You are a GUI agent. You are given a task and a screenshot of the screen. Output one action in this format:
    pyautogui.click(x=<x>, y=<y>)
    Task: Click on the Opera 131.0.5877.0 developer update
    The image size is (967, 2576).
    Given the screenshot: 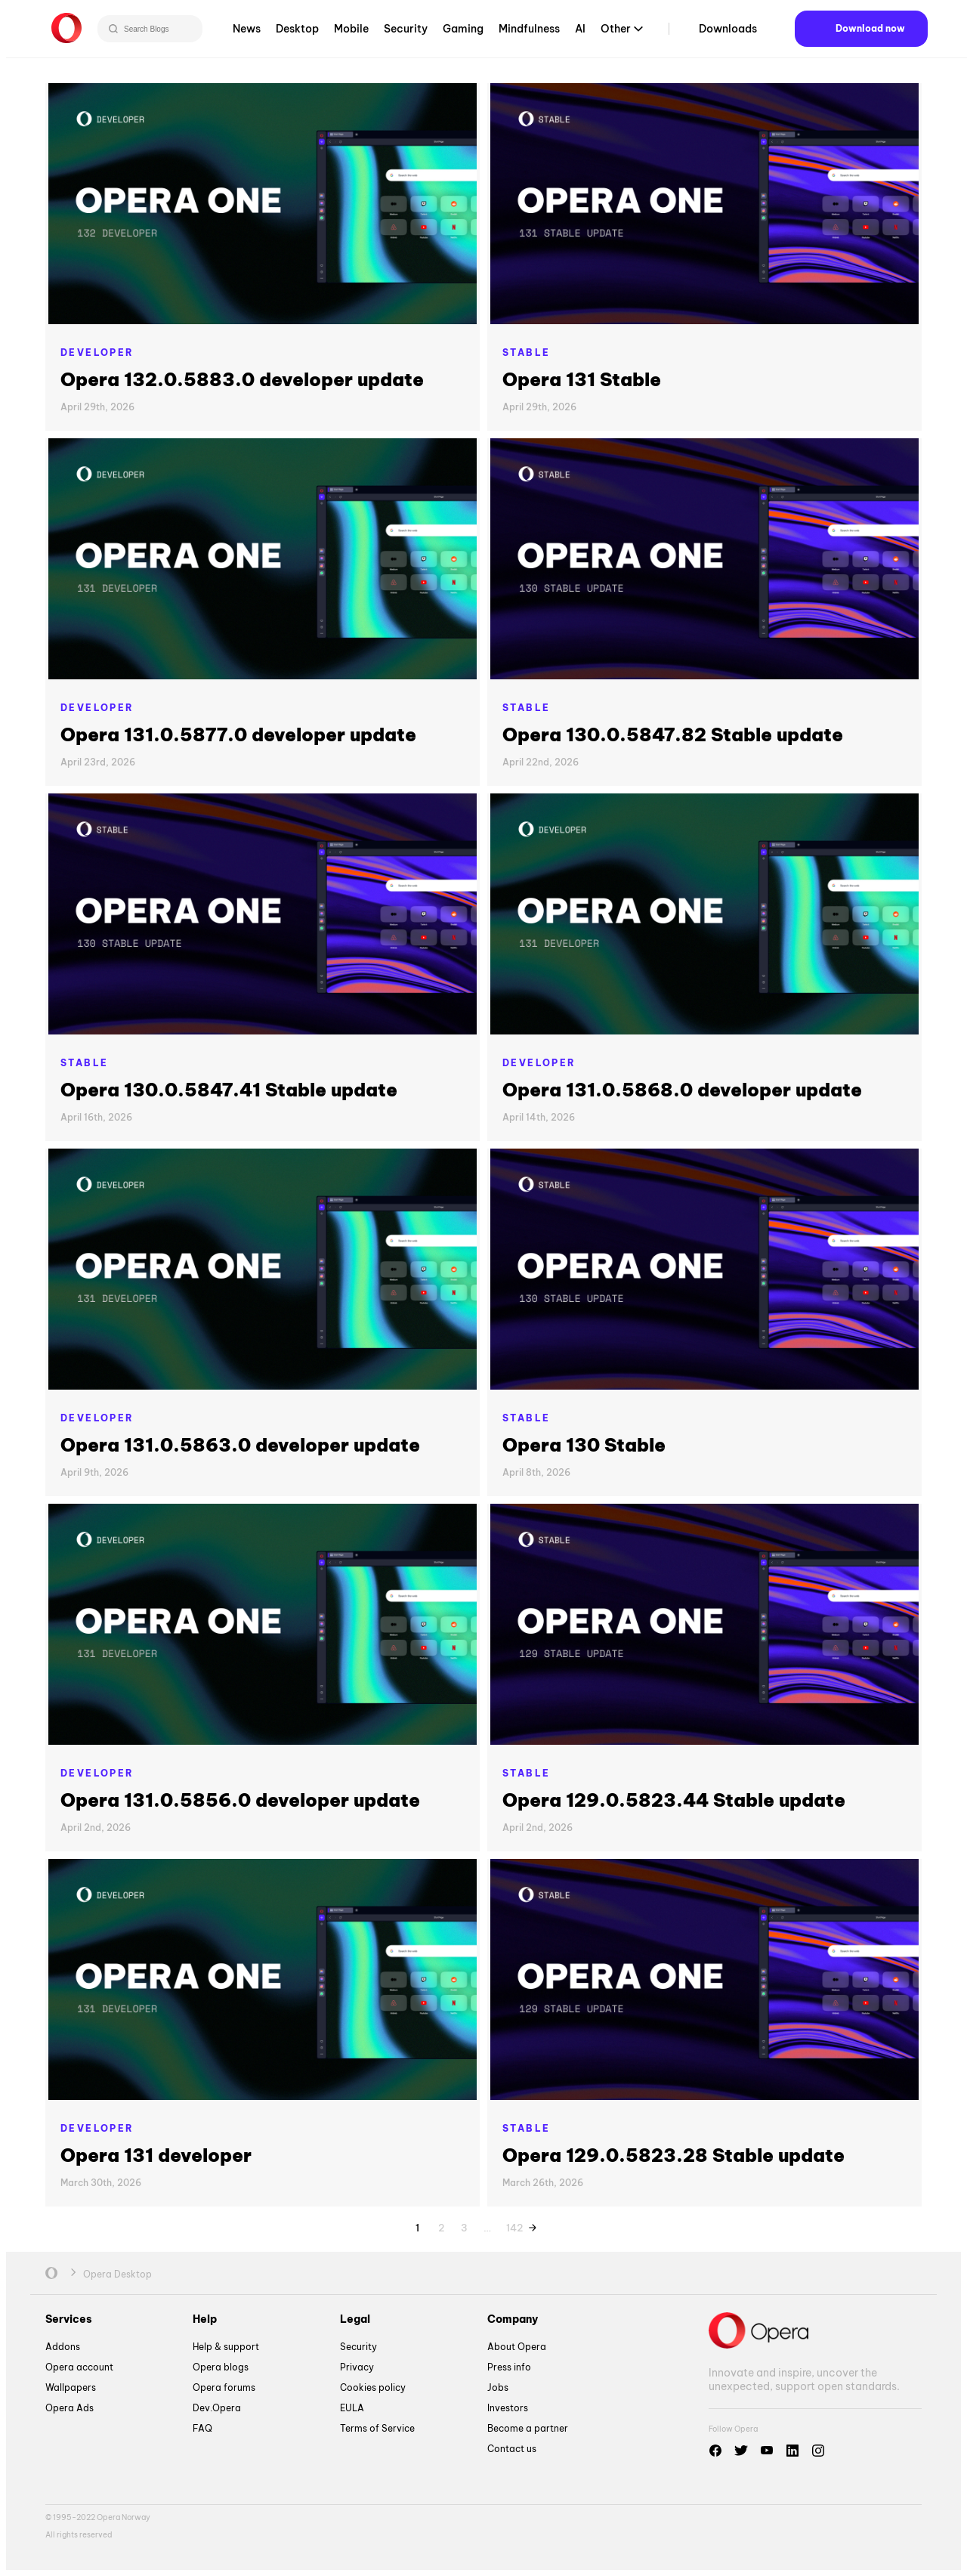 What is the action you would take?
    pyautogui.click(x=238, y=734)
    